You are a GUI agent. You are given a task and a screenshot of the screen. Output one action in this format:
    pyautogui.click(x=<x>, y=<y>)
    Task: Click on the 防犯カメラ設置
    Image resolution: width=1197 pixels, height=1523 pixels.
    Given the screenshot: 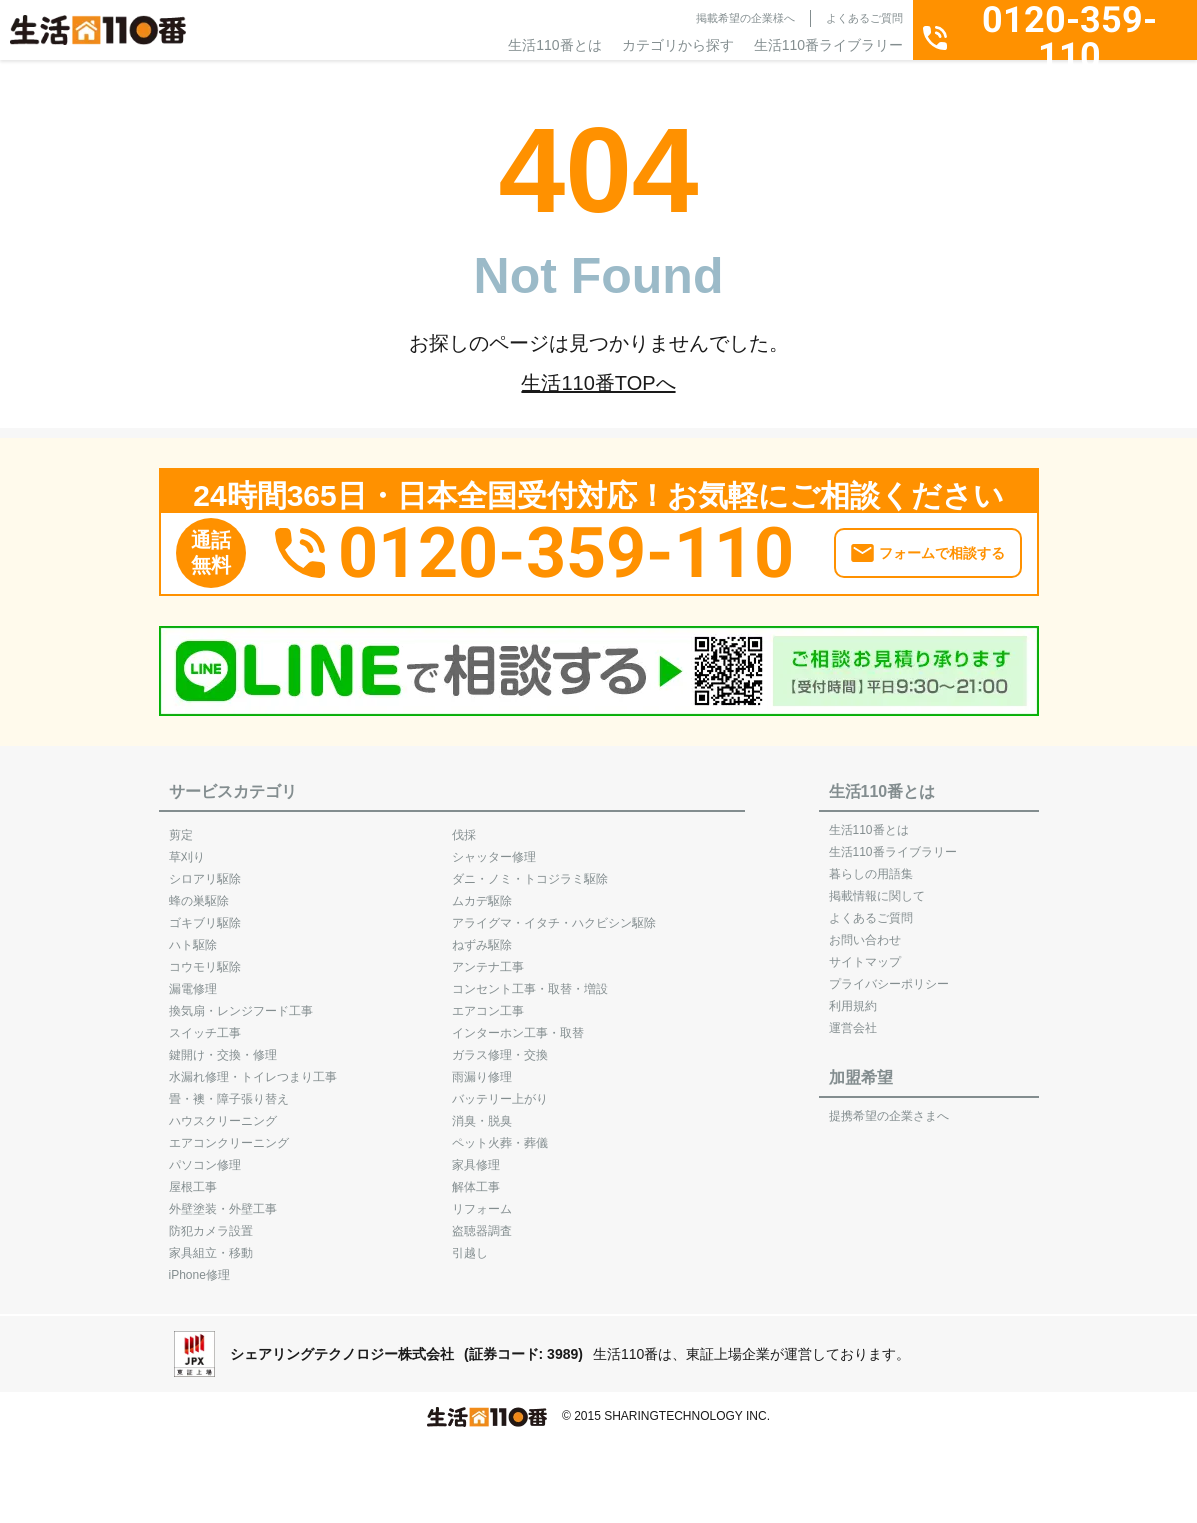 What is the action you would take?
    pyautogui.click(x=211, y=1221)
    